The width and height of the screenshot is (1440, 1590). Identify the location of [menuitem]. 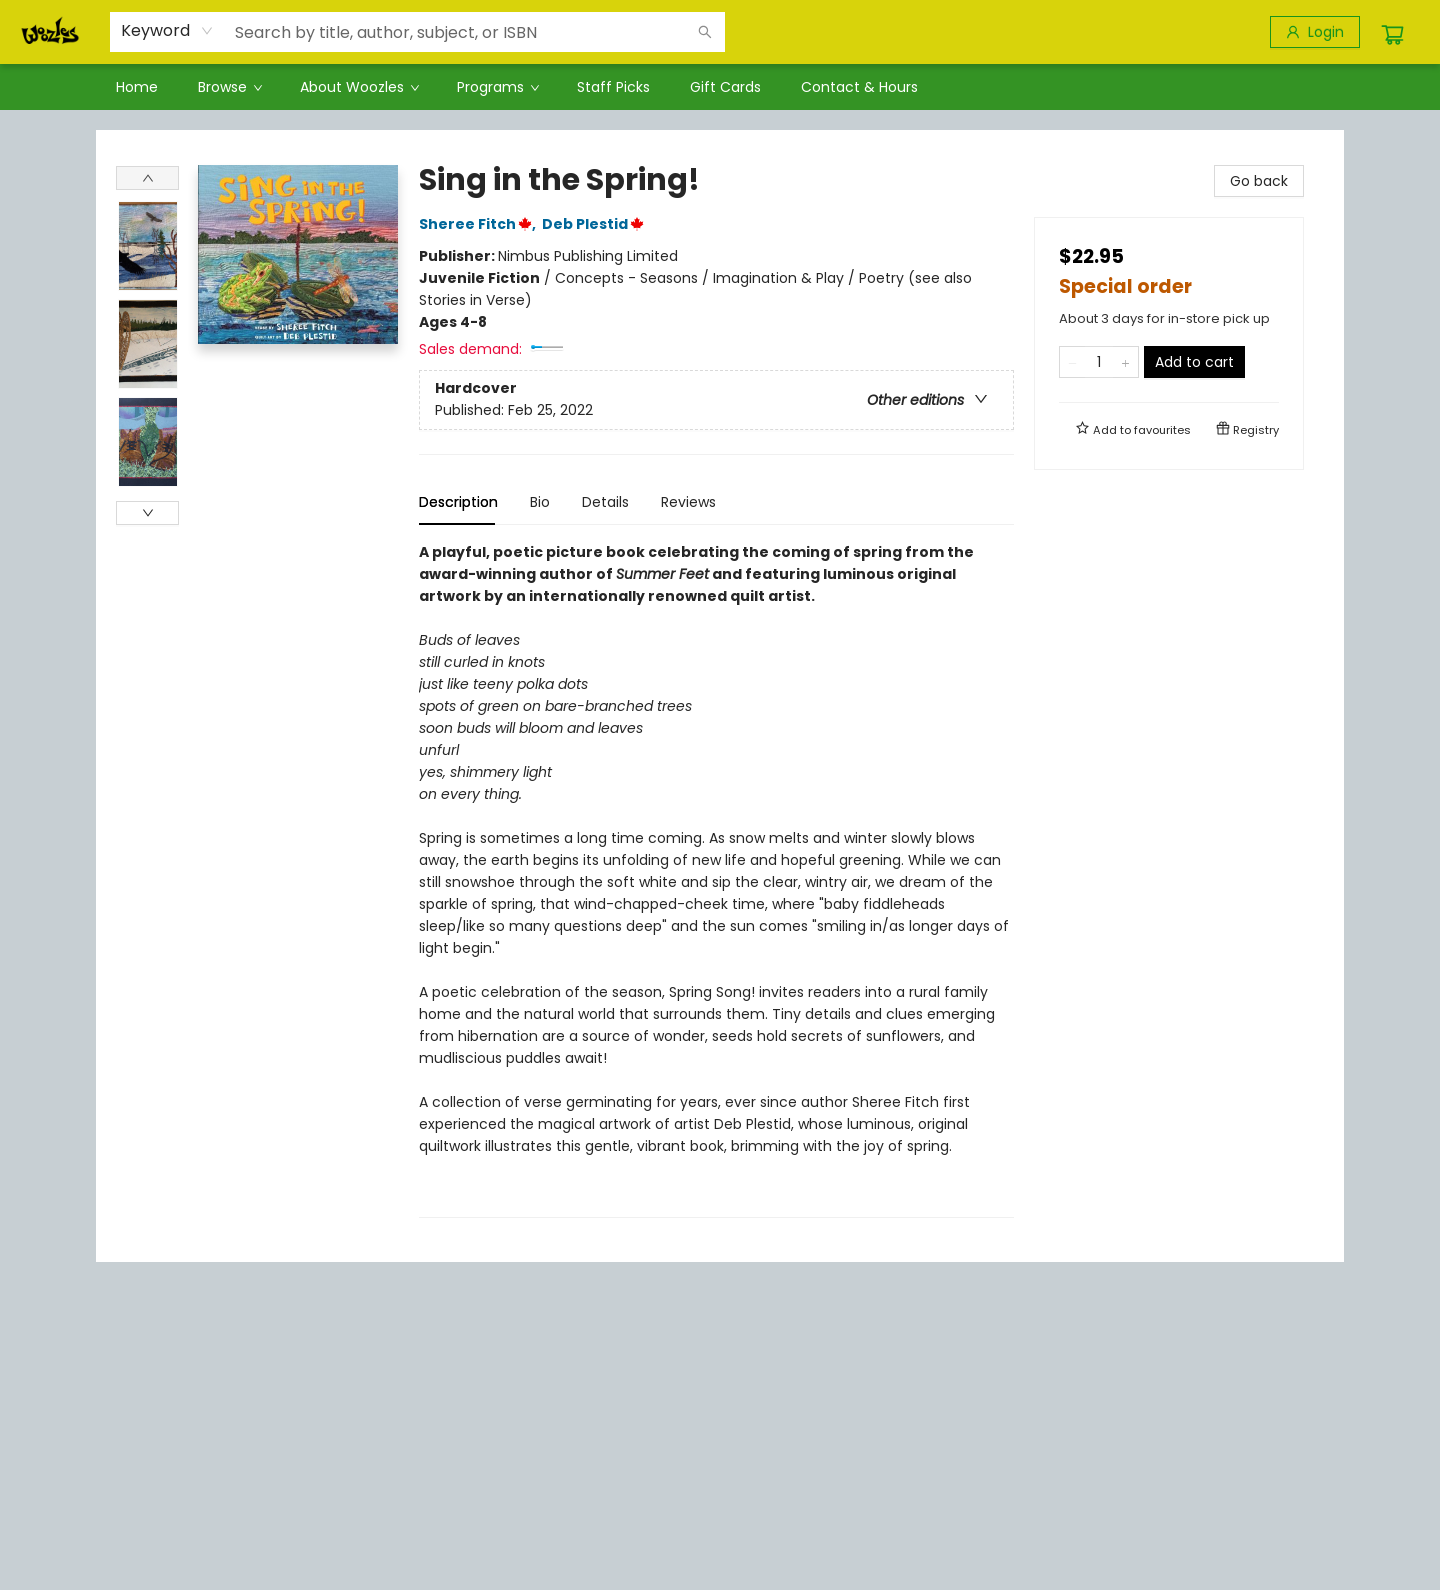
(137, 87).